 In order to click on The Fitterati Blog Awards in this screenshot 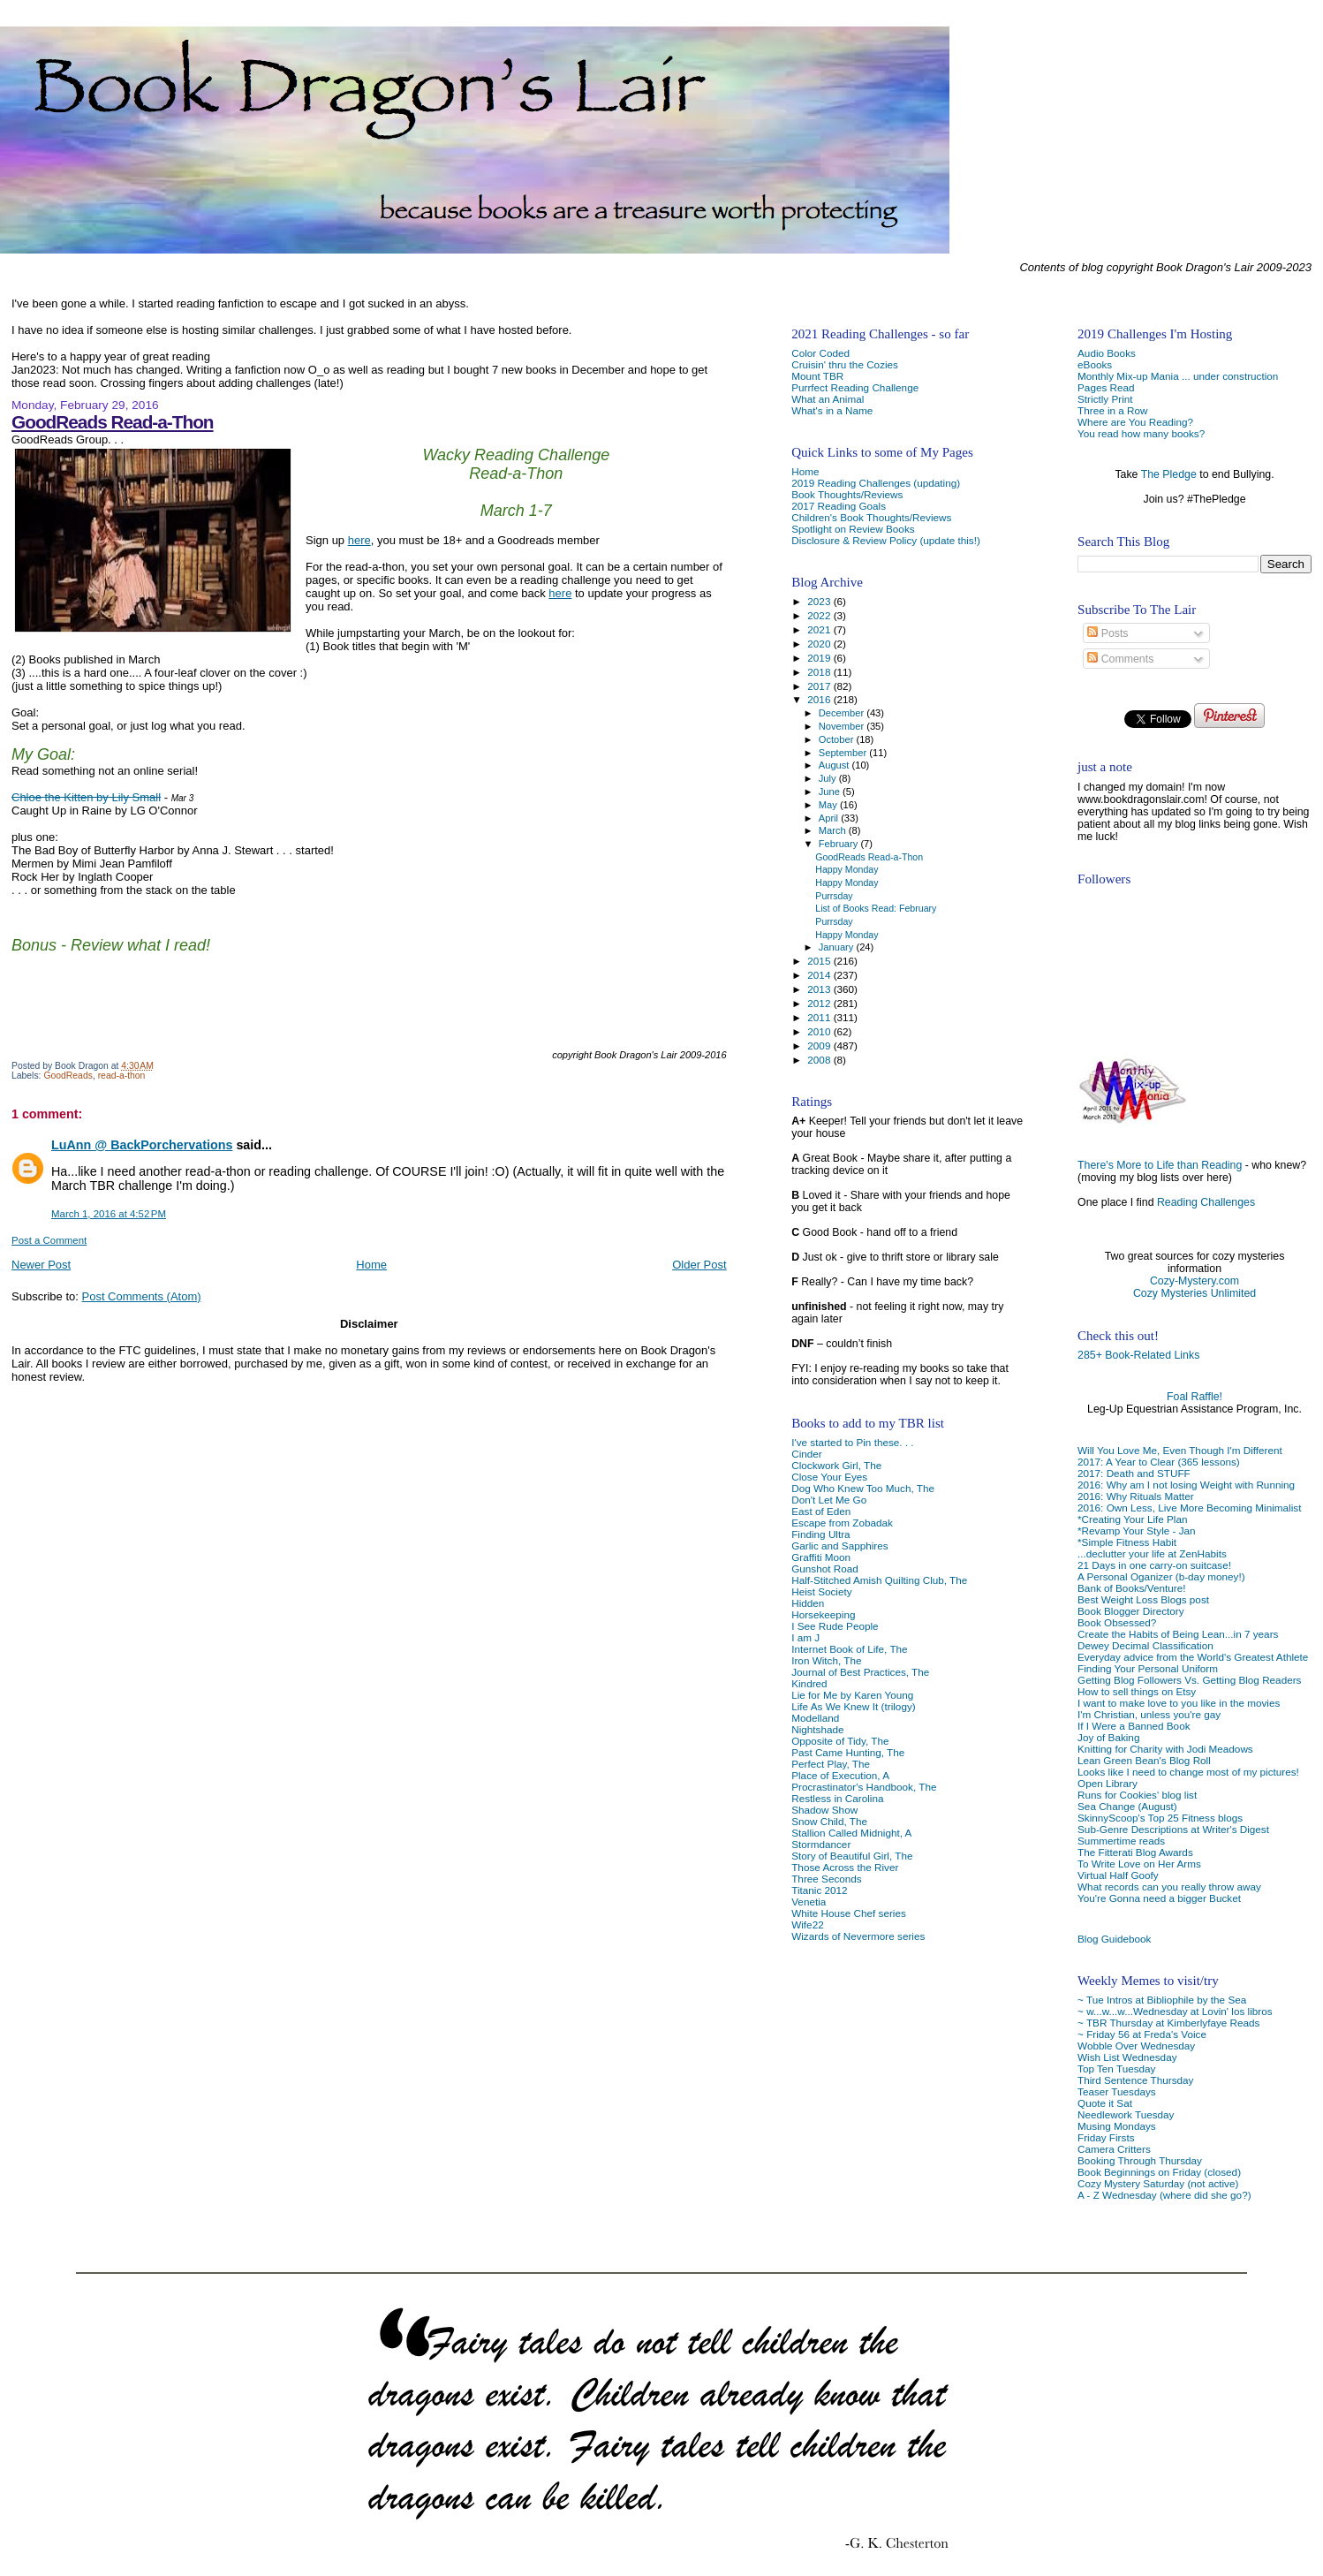, I will do `click(1135, 1852)`.